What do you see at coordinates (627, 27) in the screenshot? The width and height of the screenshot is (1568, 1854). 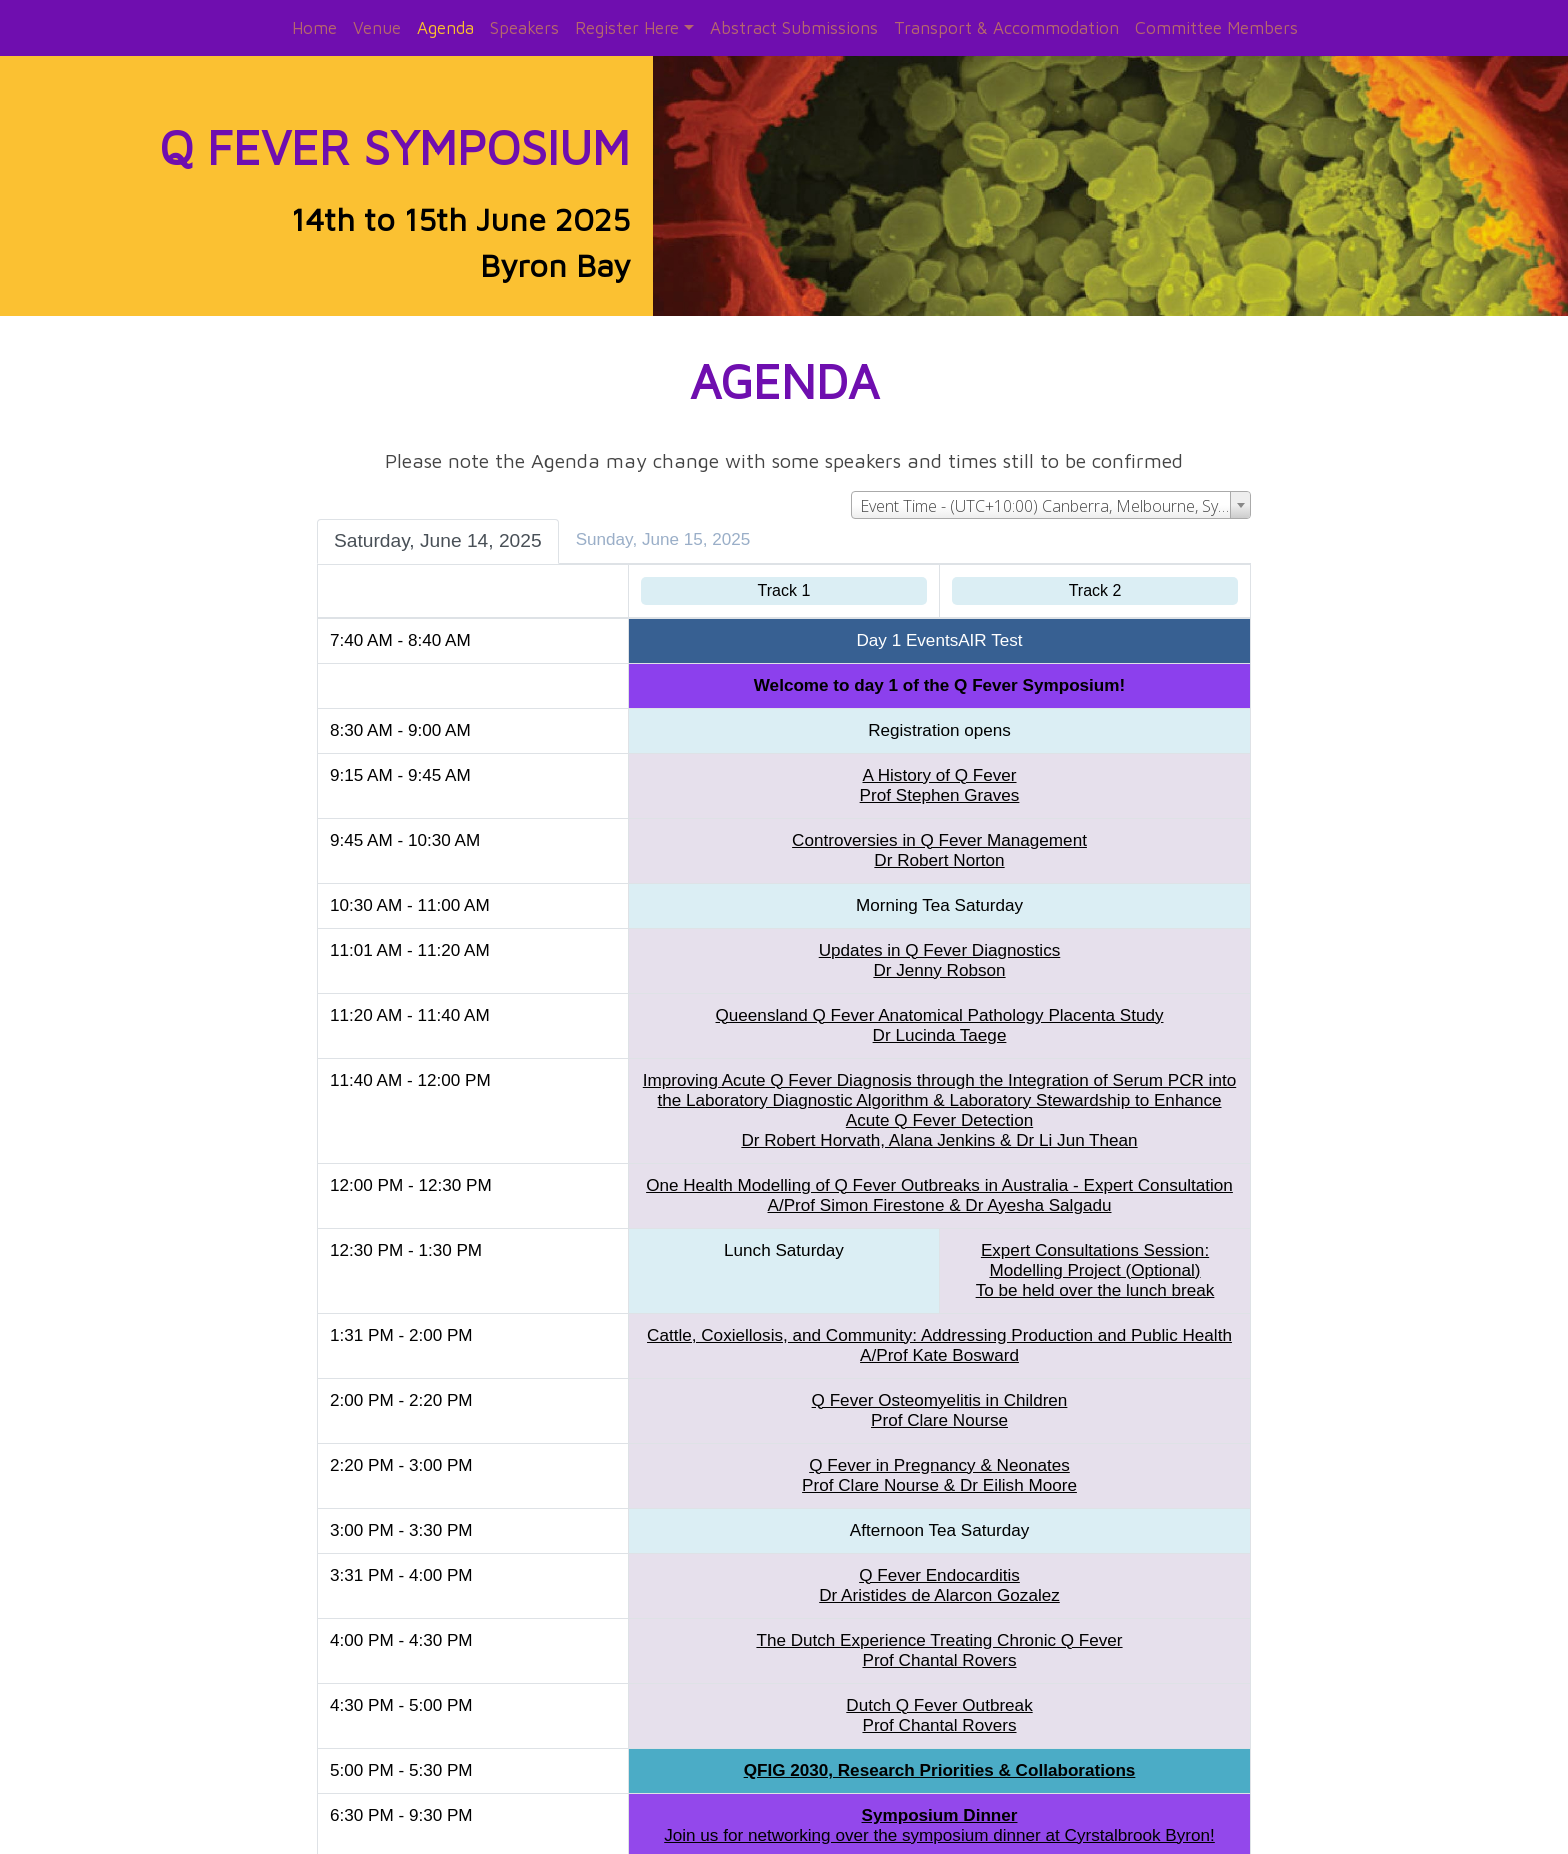 I see `Register Here` at bounding box center [627, 27].